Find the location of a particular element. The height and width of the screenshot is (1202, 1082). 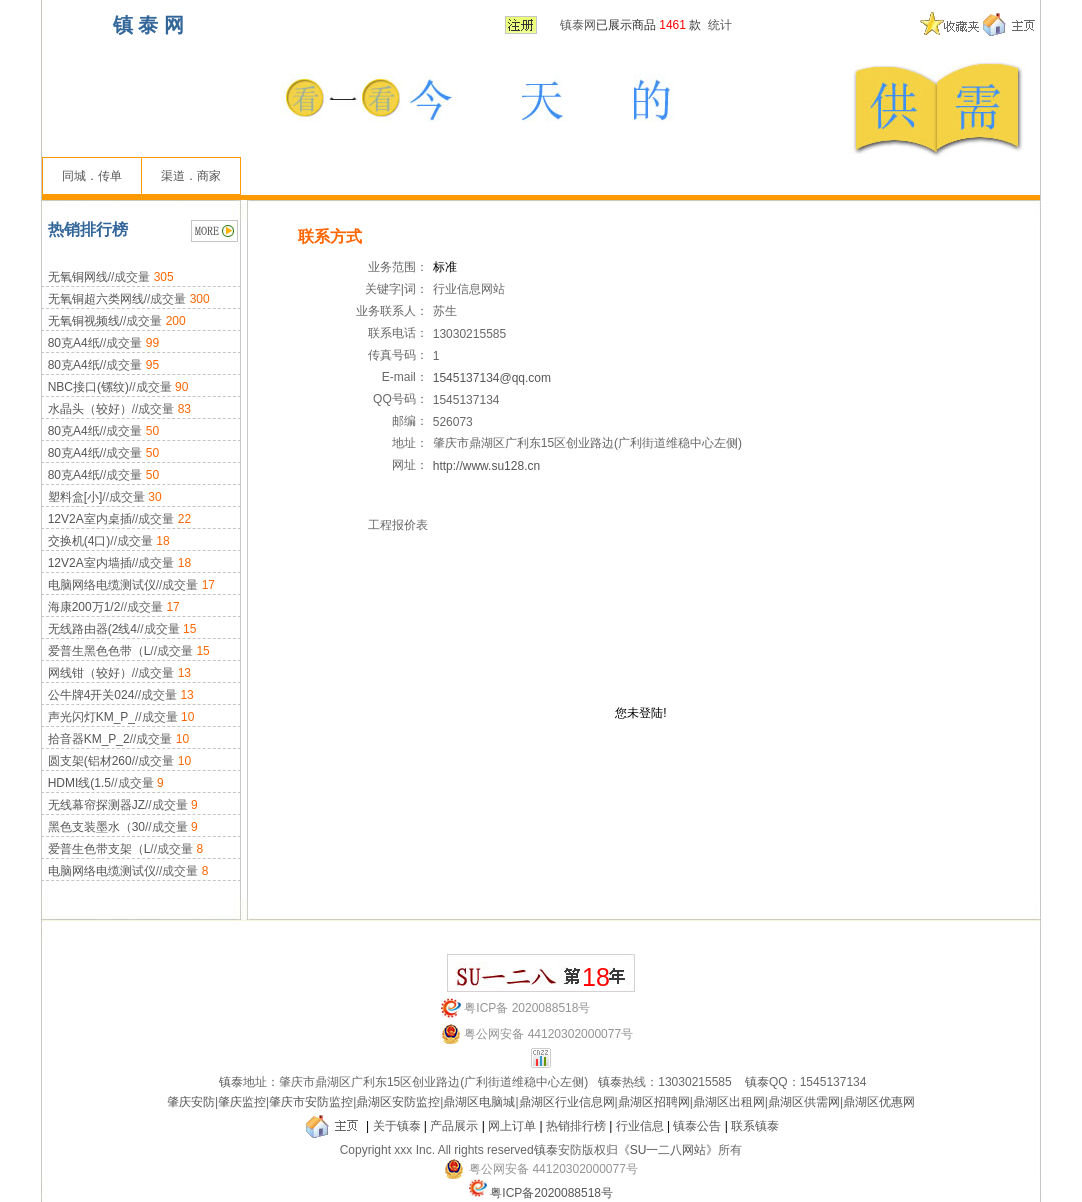

声光闪灯KM_P_ is located at coordinates (91, 717).